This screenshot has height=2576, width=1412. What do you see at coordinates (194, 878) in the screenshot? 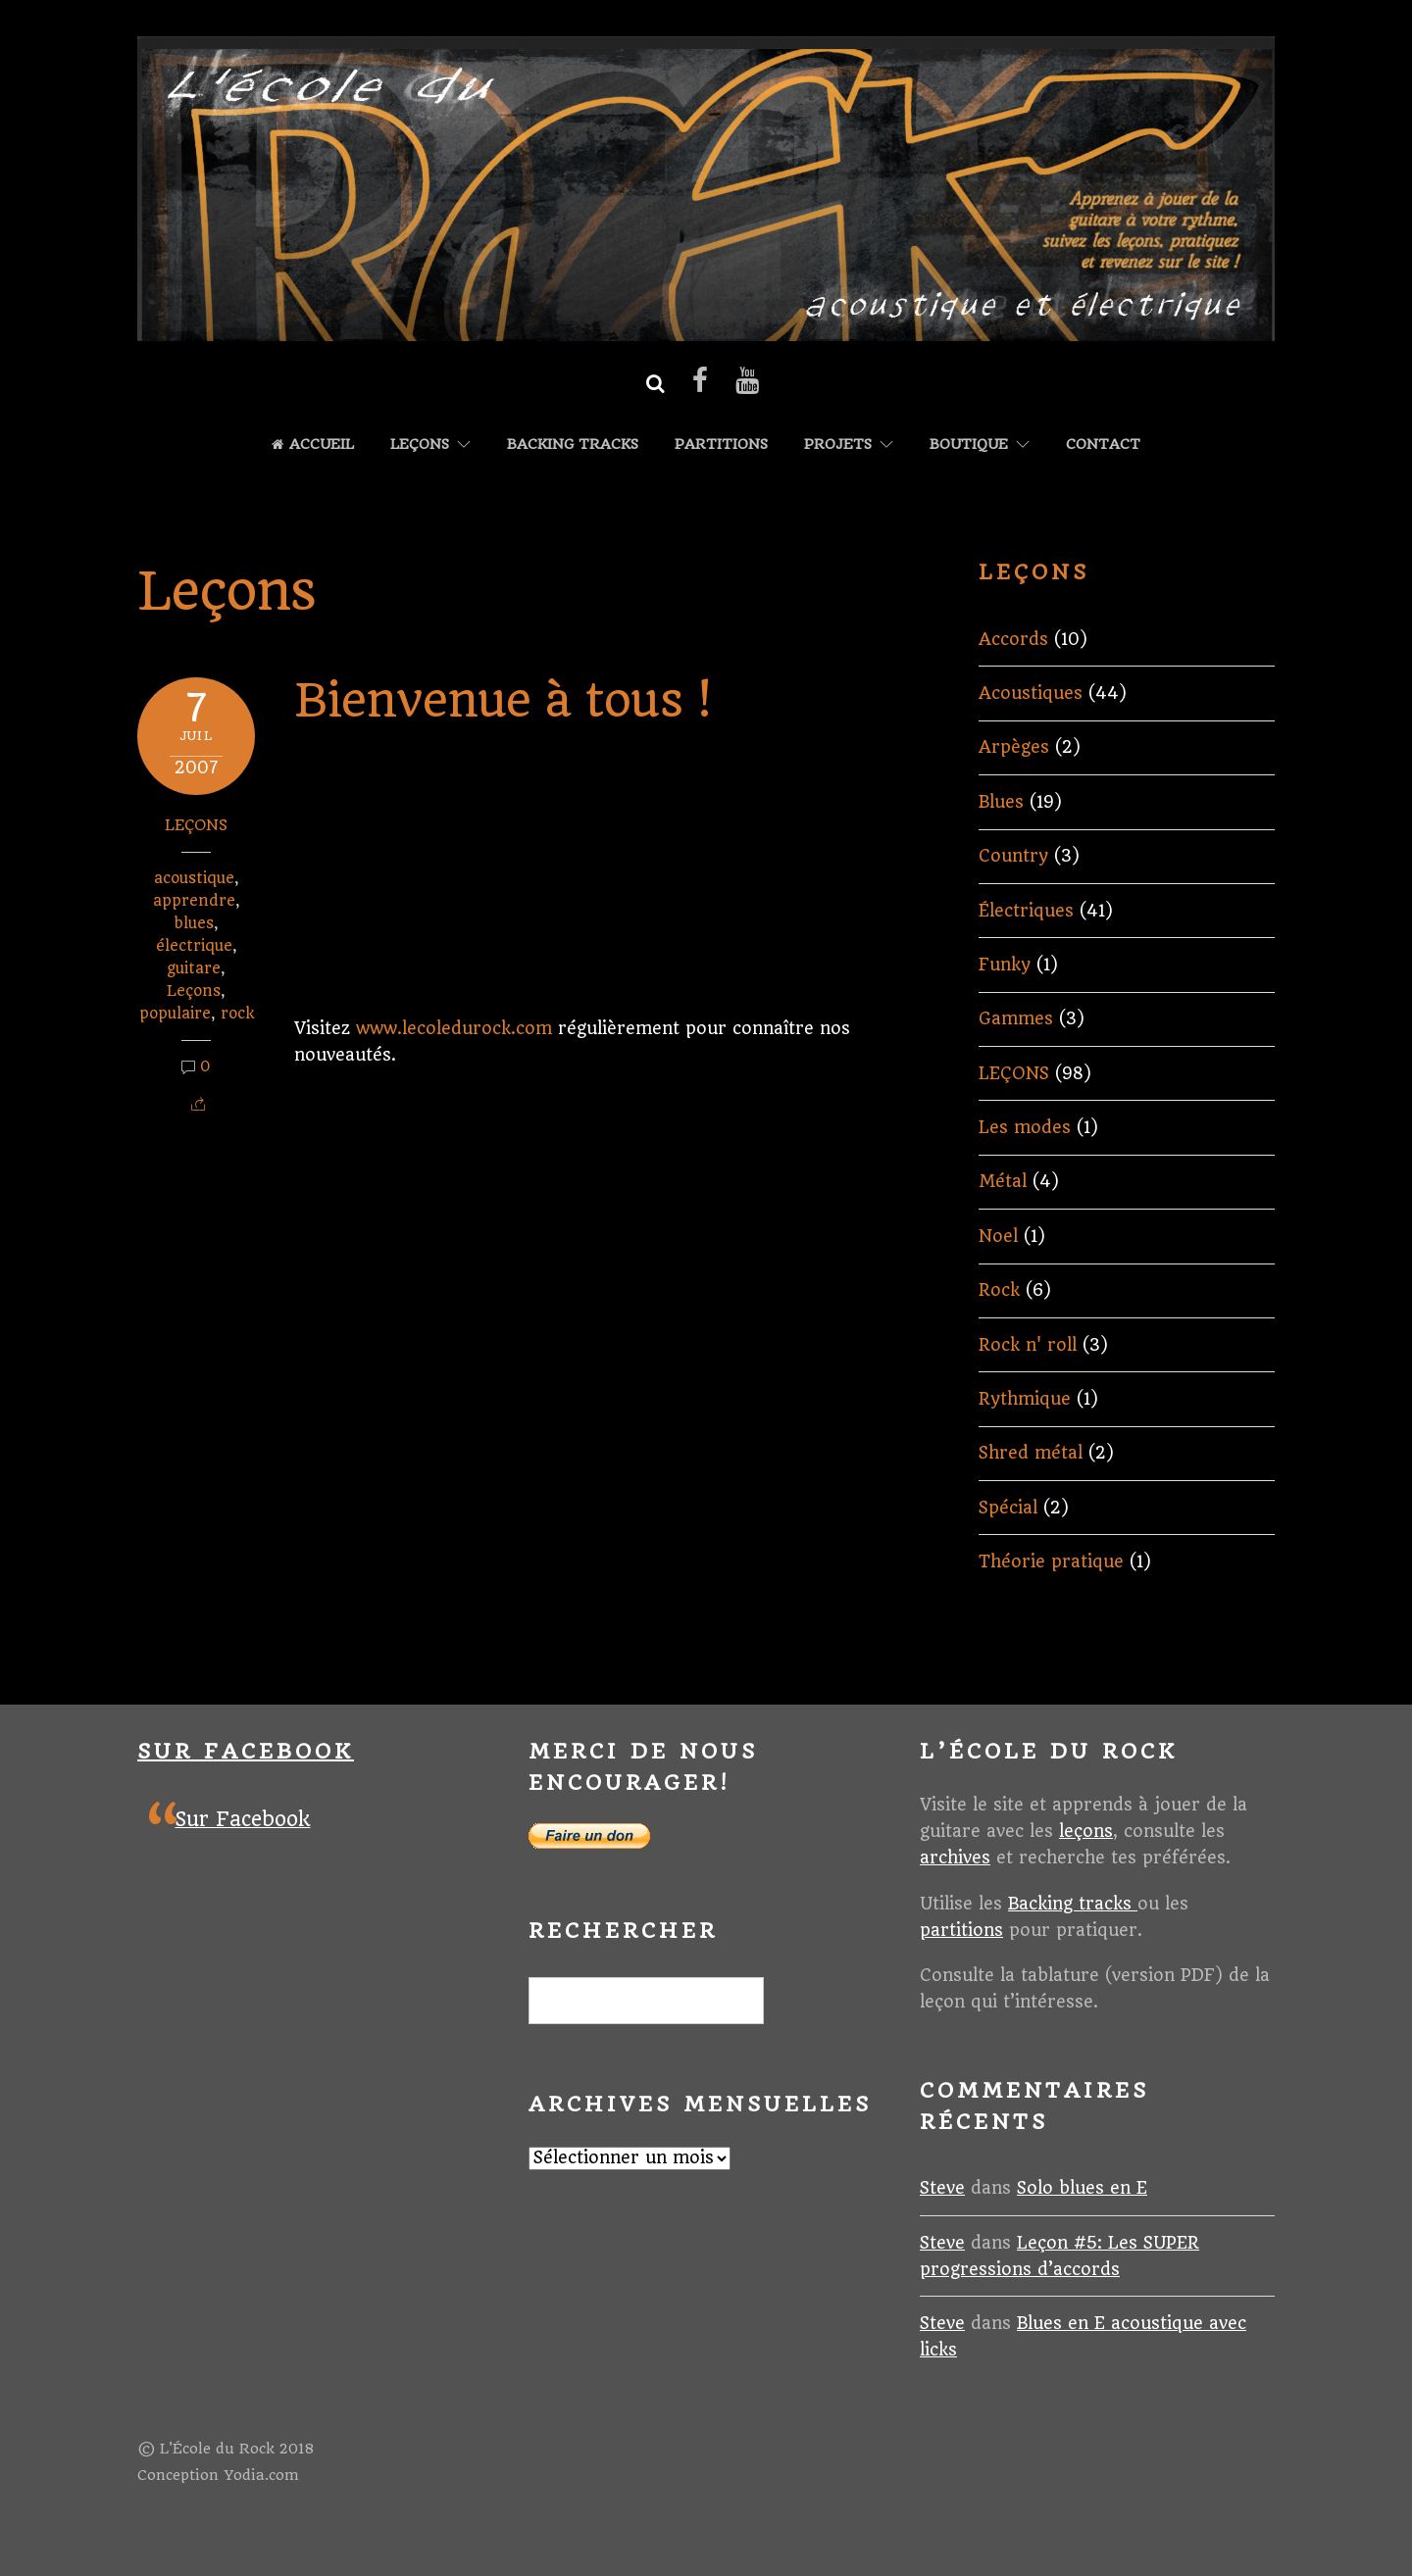
I see `acoustique` at bounding box center [194, 878].